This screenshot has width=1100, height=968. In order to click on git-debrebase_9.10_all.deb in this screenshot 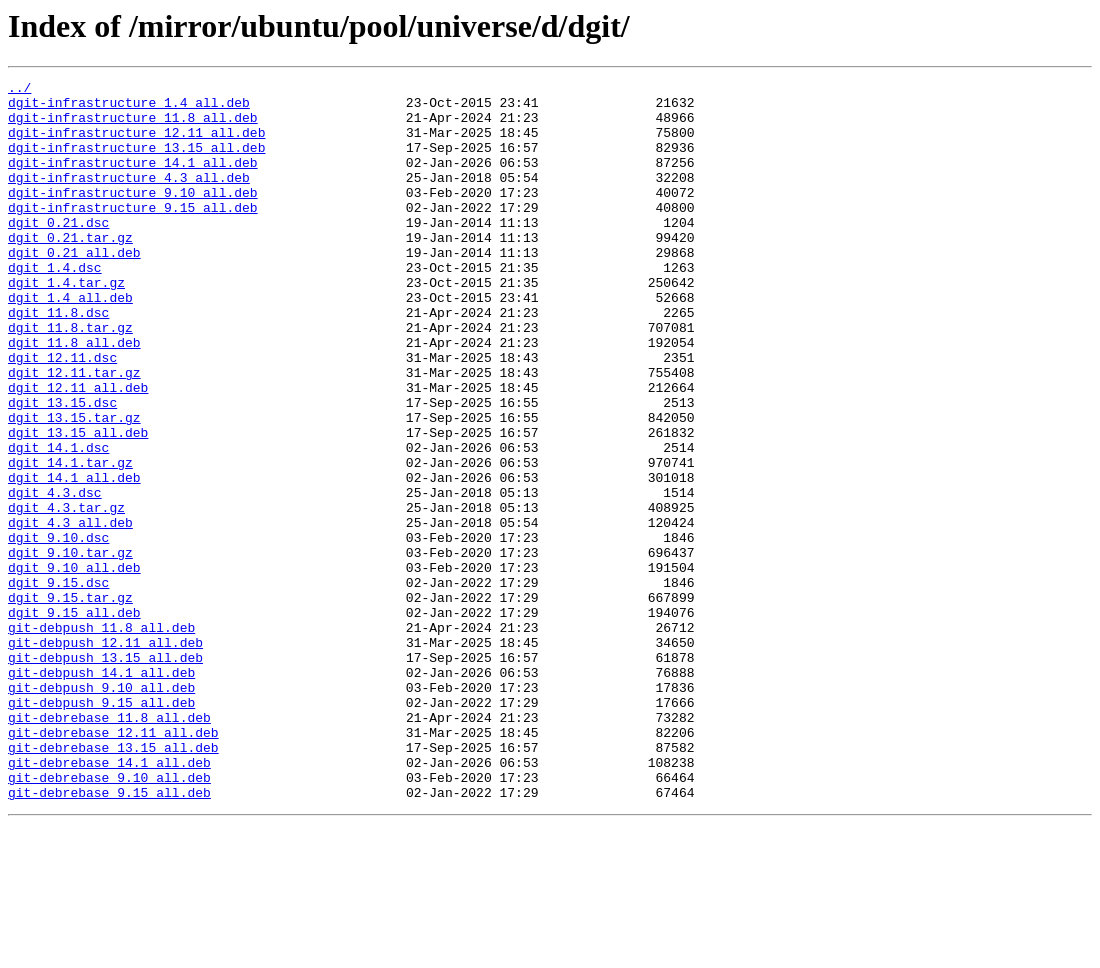, I will do `click(109, 918)`.